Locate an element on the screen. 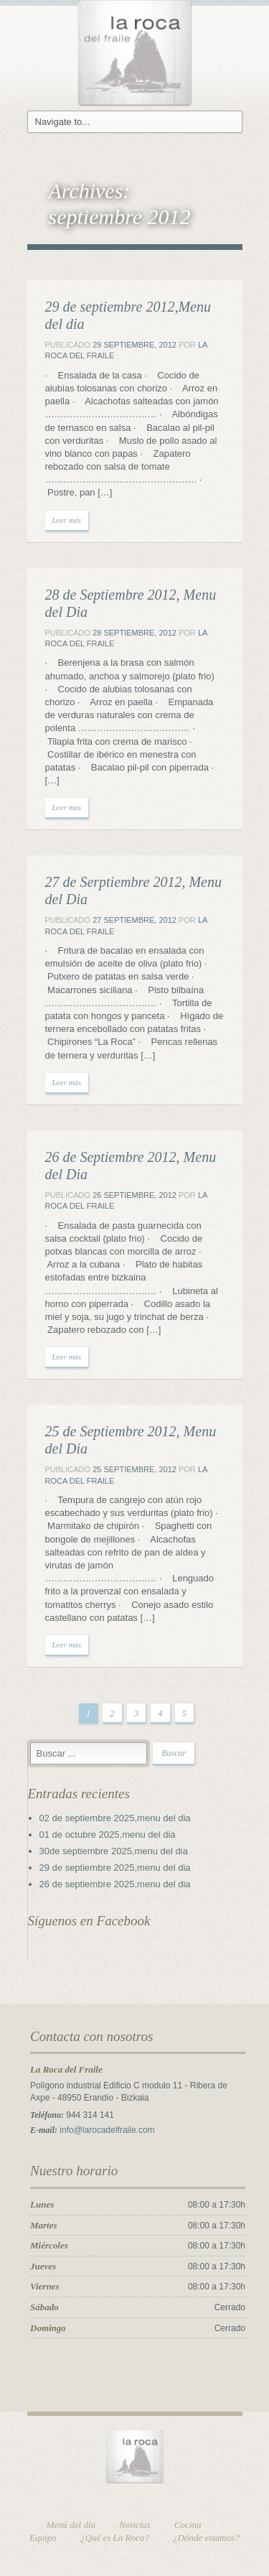 The height and width of the screenshot is (2576, 269). 26 de septiembre 2025,menu del dia is located at coordinates (115, 1884).